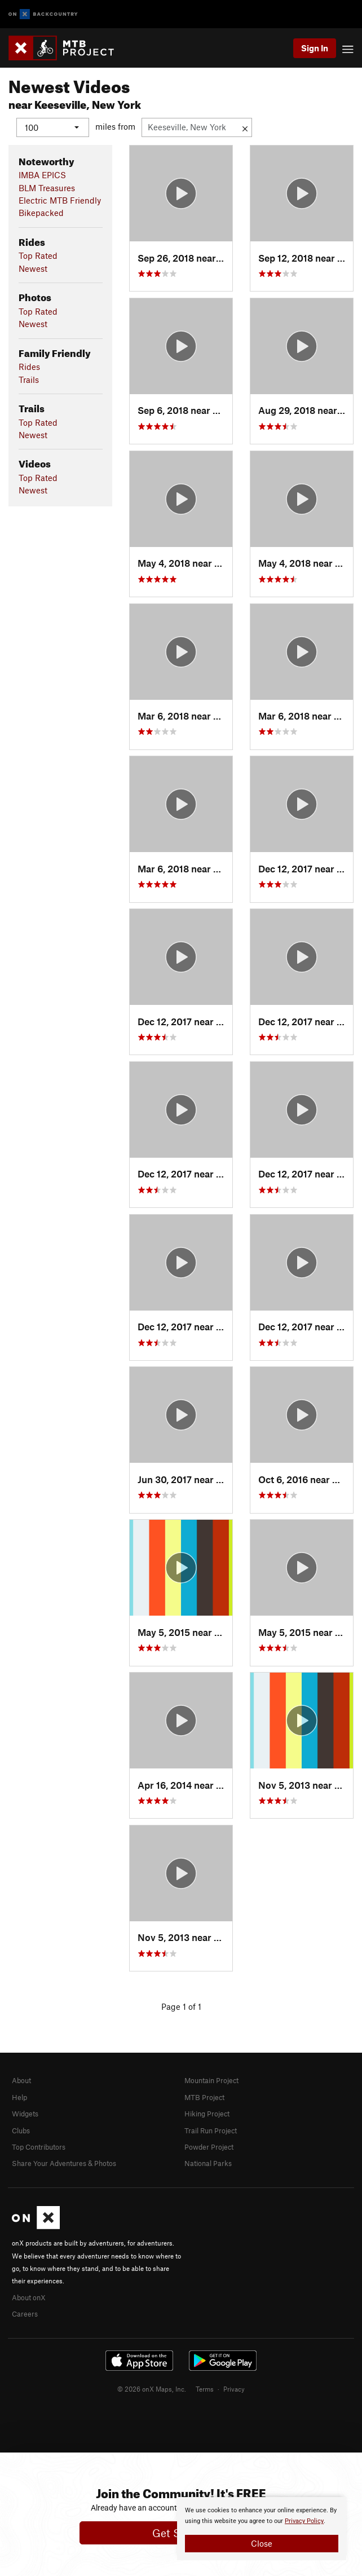 The height and width of the screenshot is (2576, 362). Describe the element at coordinates (261, 2543) in the screenshot. I see `Close` at that location.